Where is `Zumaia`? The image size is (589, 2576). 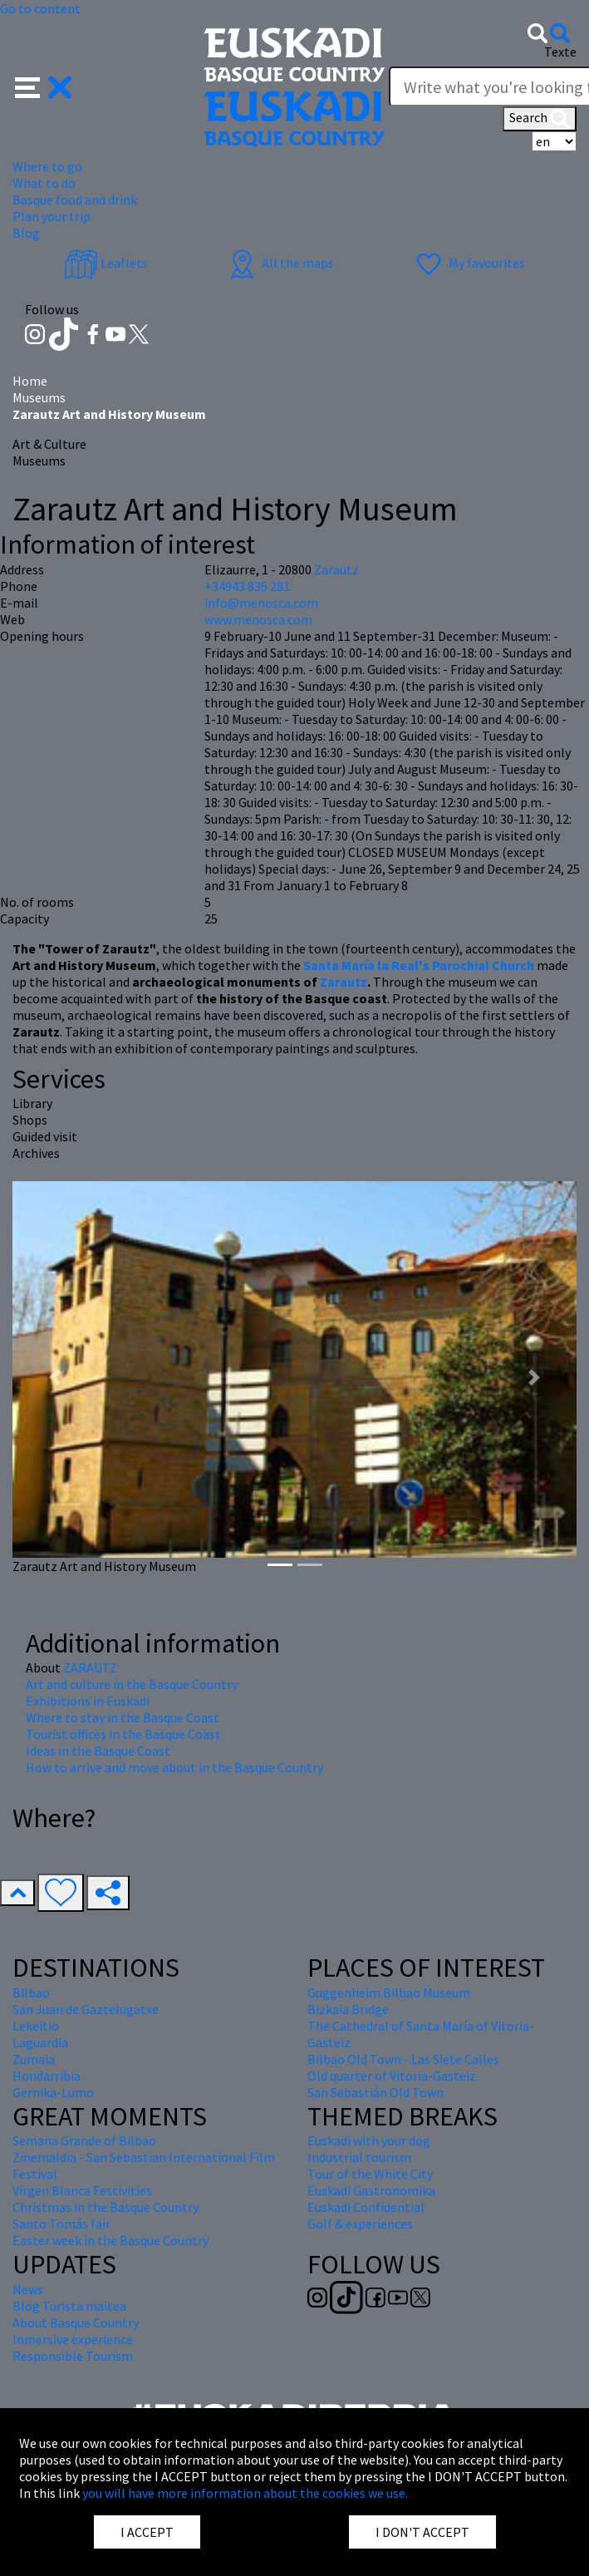 Zumaia is located at coordinates (33, 2059).